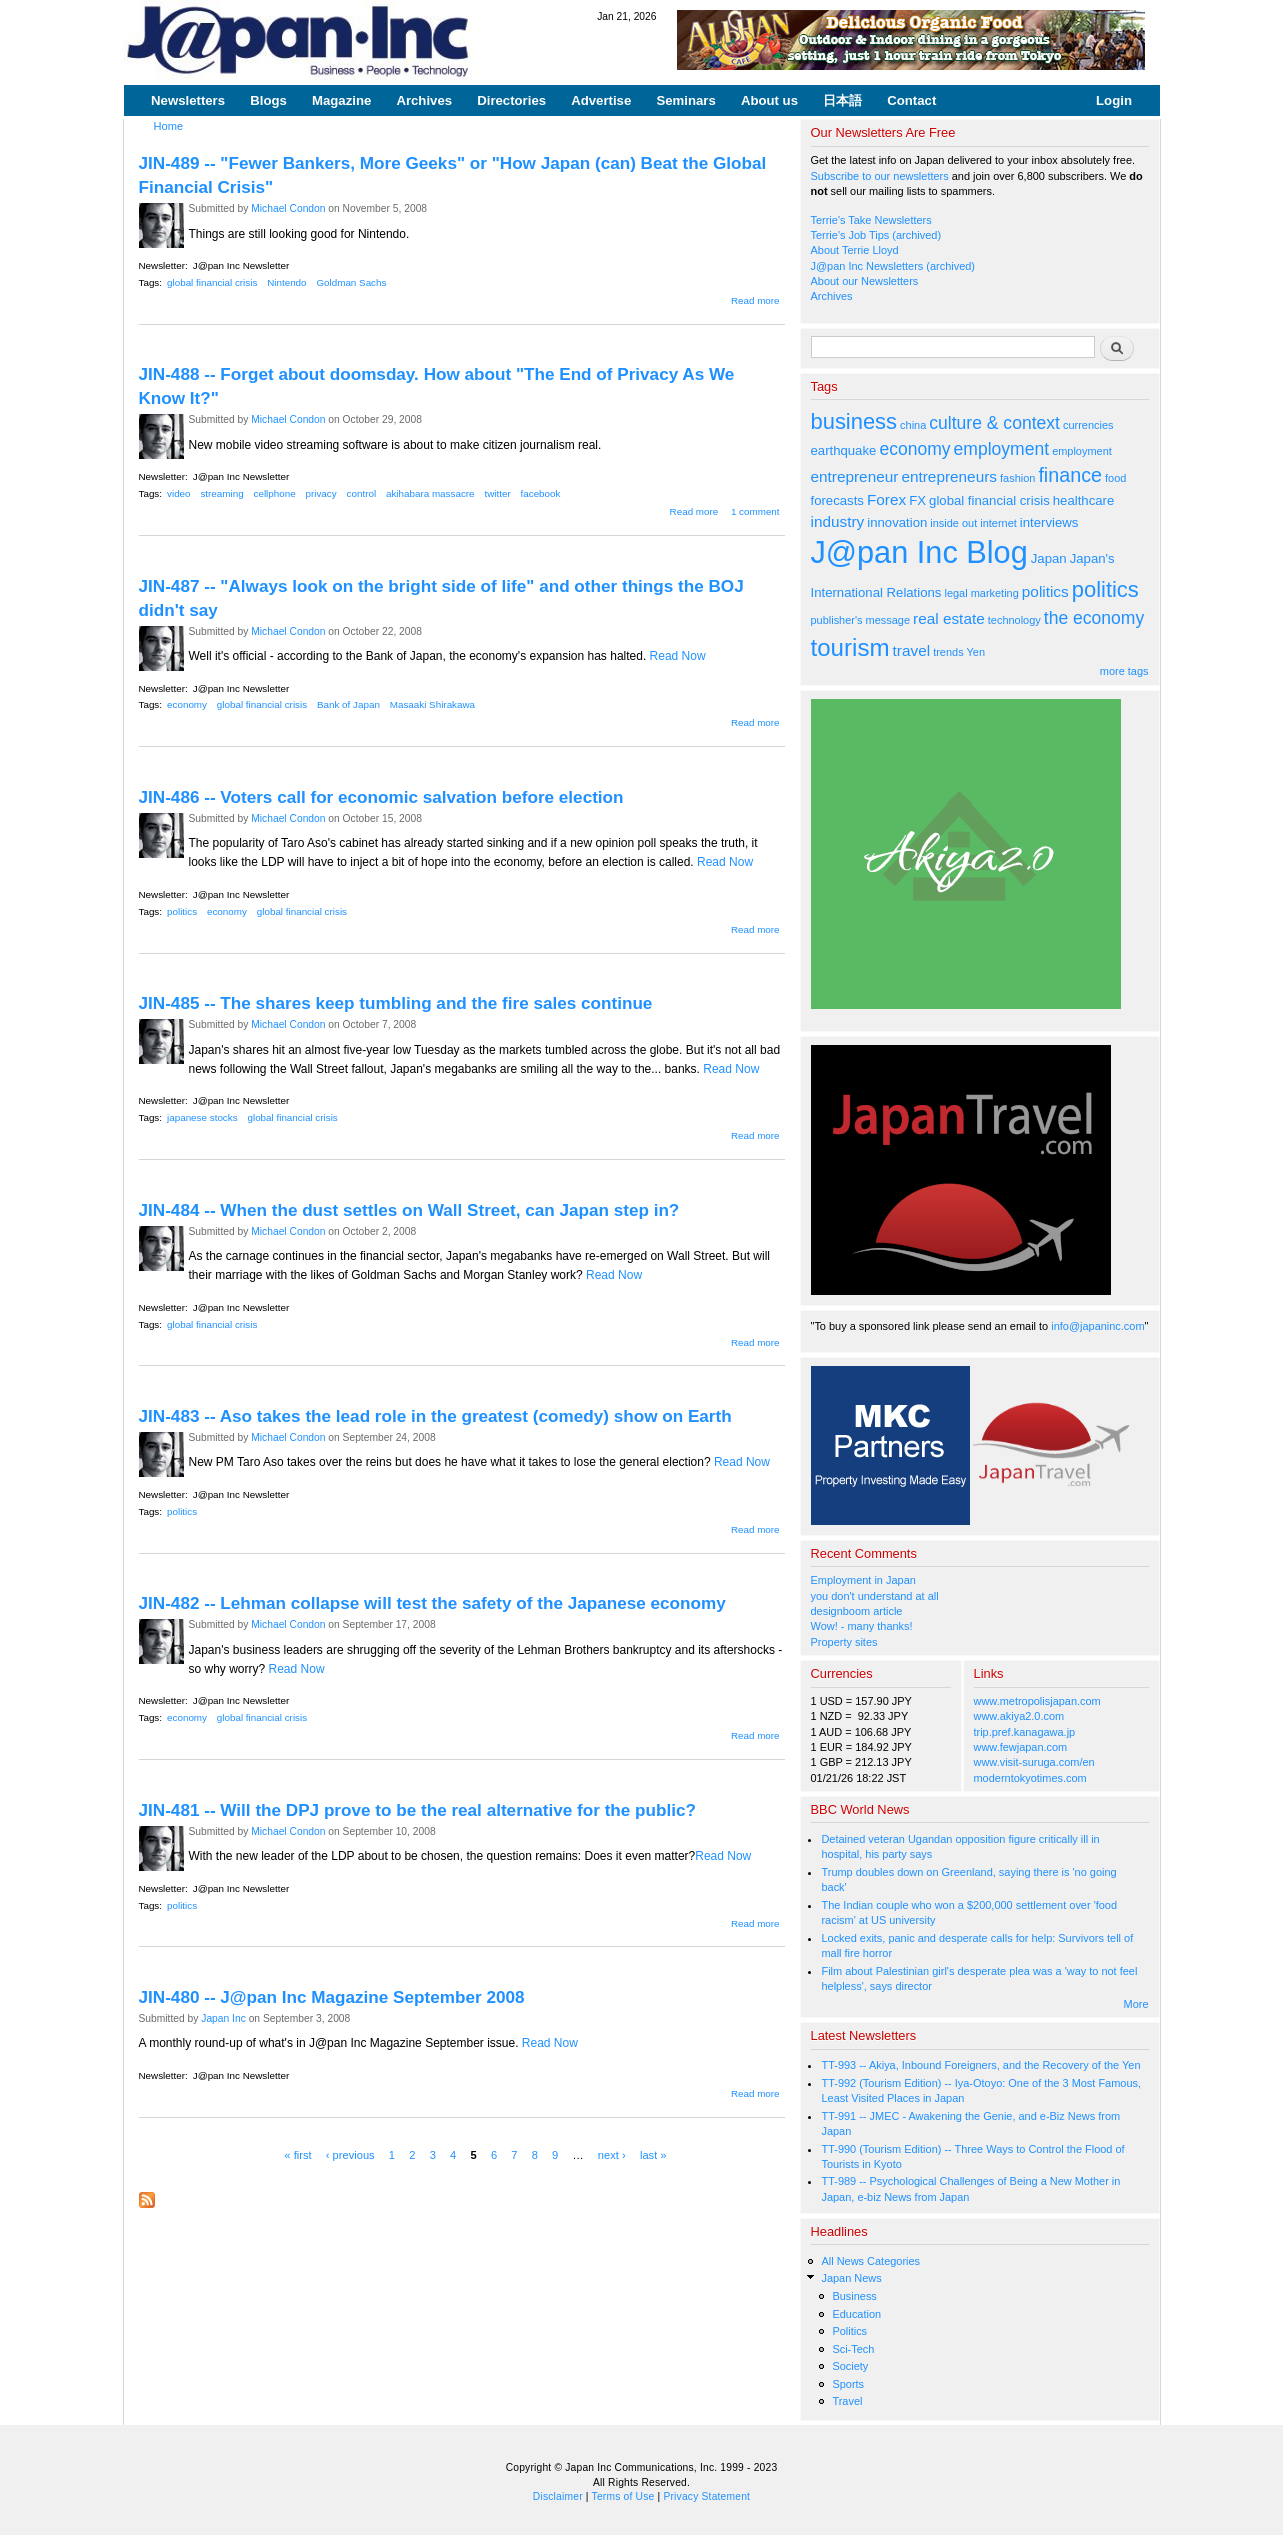  Describe the element at coordinates (842, 100) in the screenshot. I see `日本語` at that location.